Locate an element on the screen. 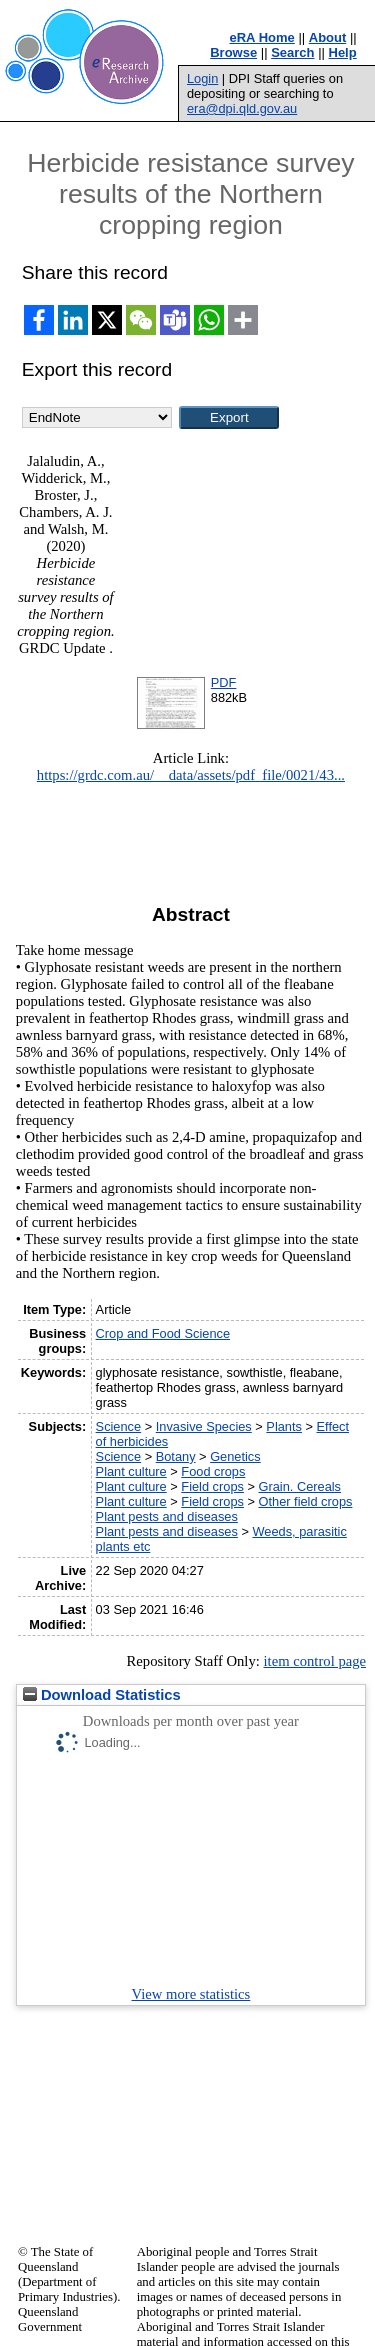  Plants is located at coordinates (284, 1426).